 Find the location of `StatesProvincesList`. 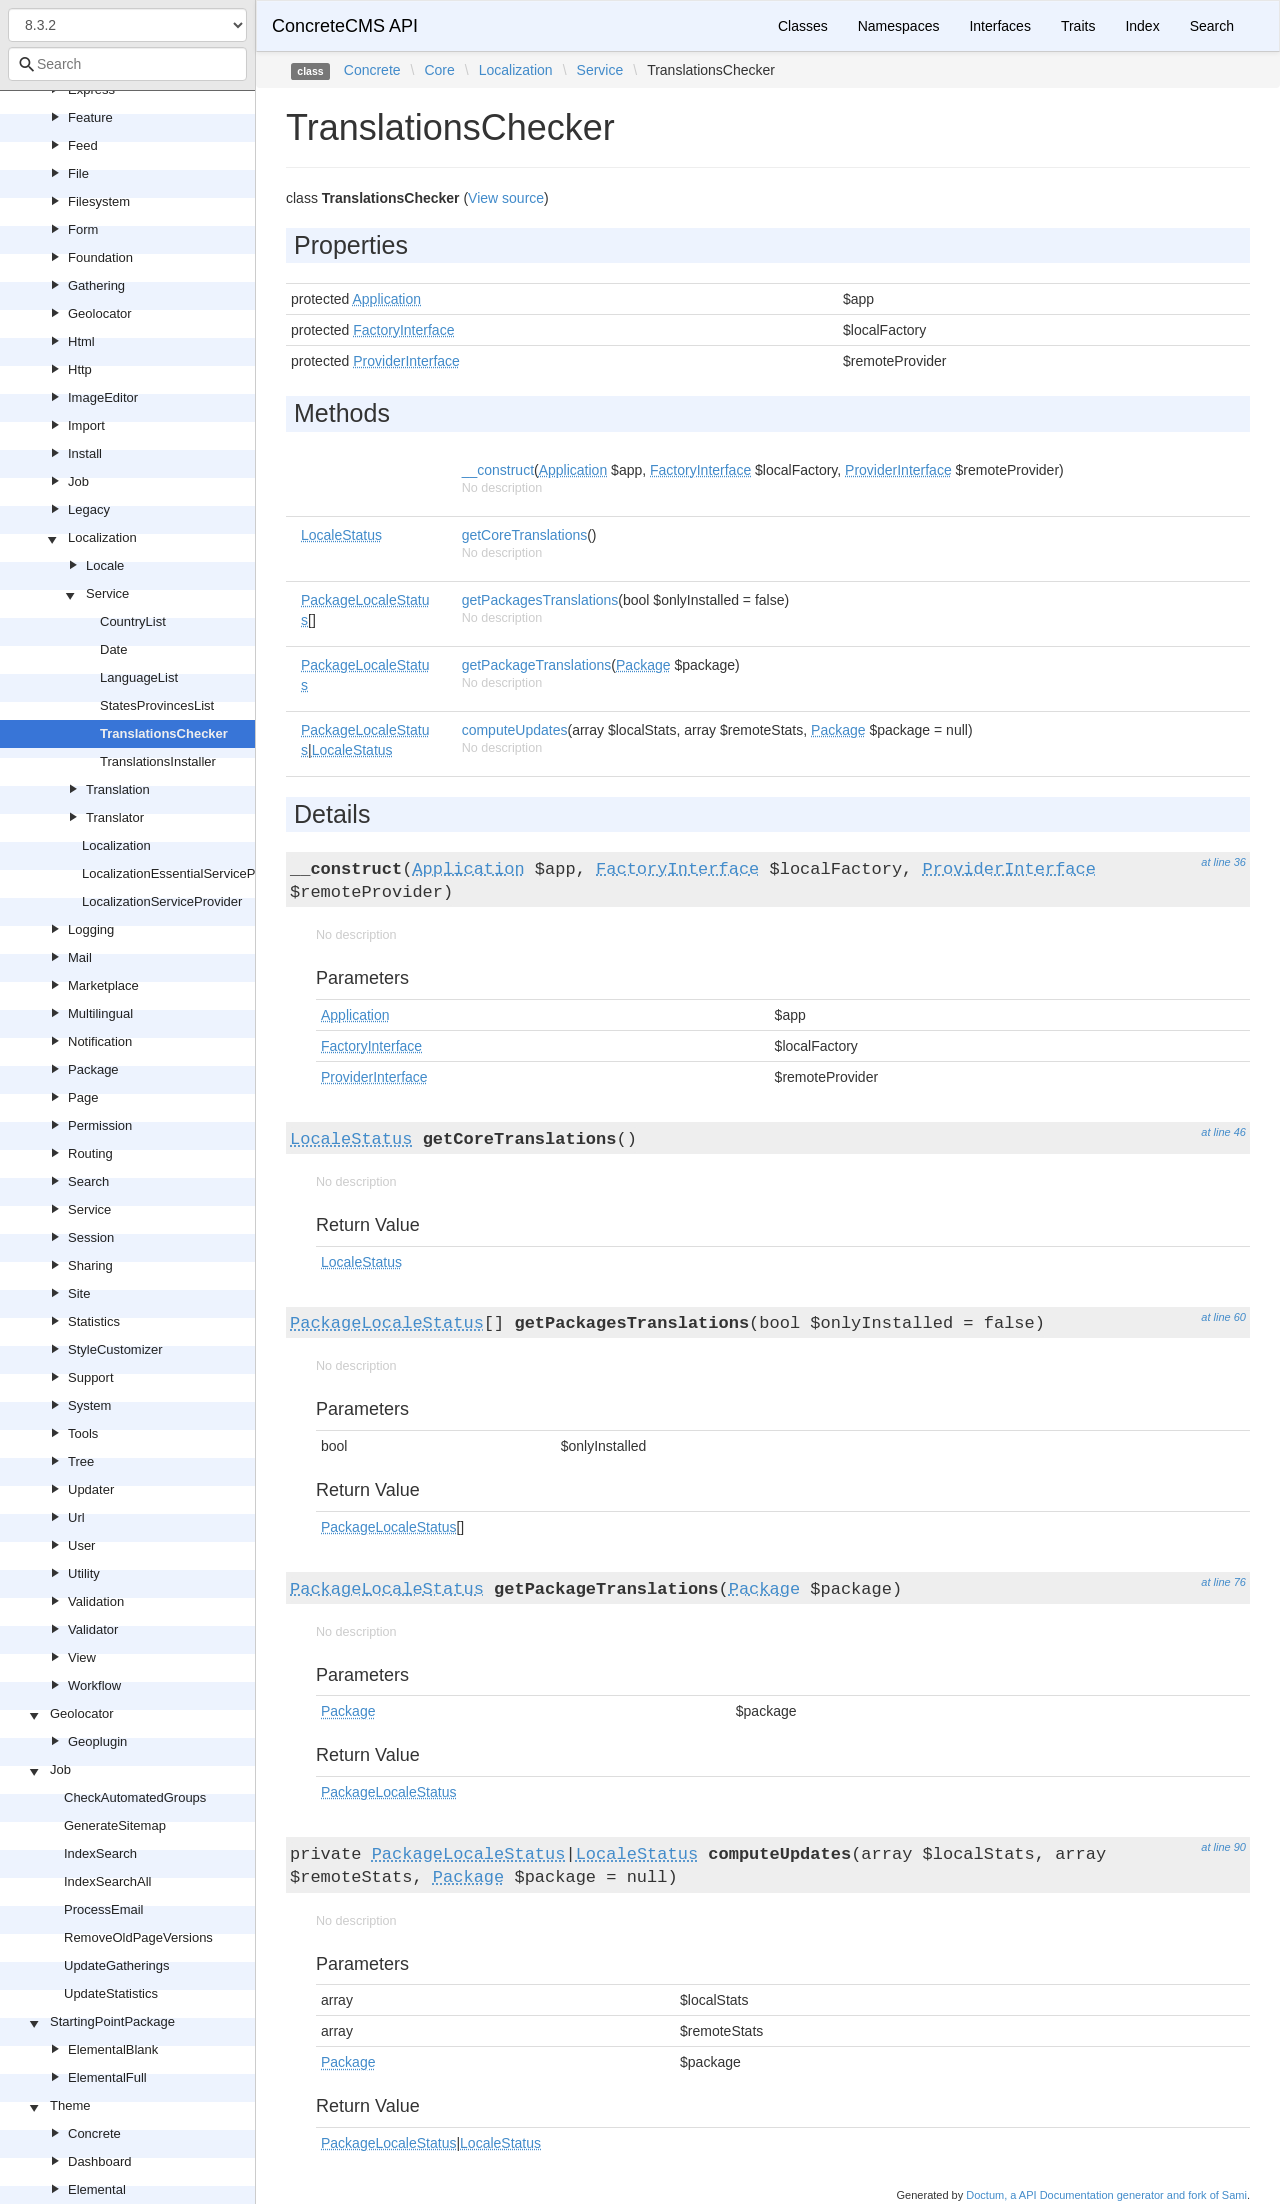

StatesProvincesList is located at coordinates (157, 705).